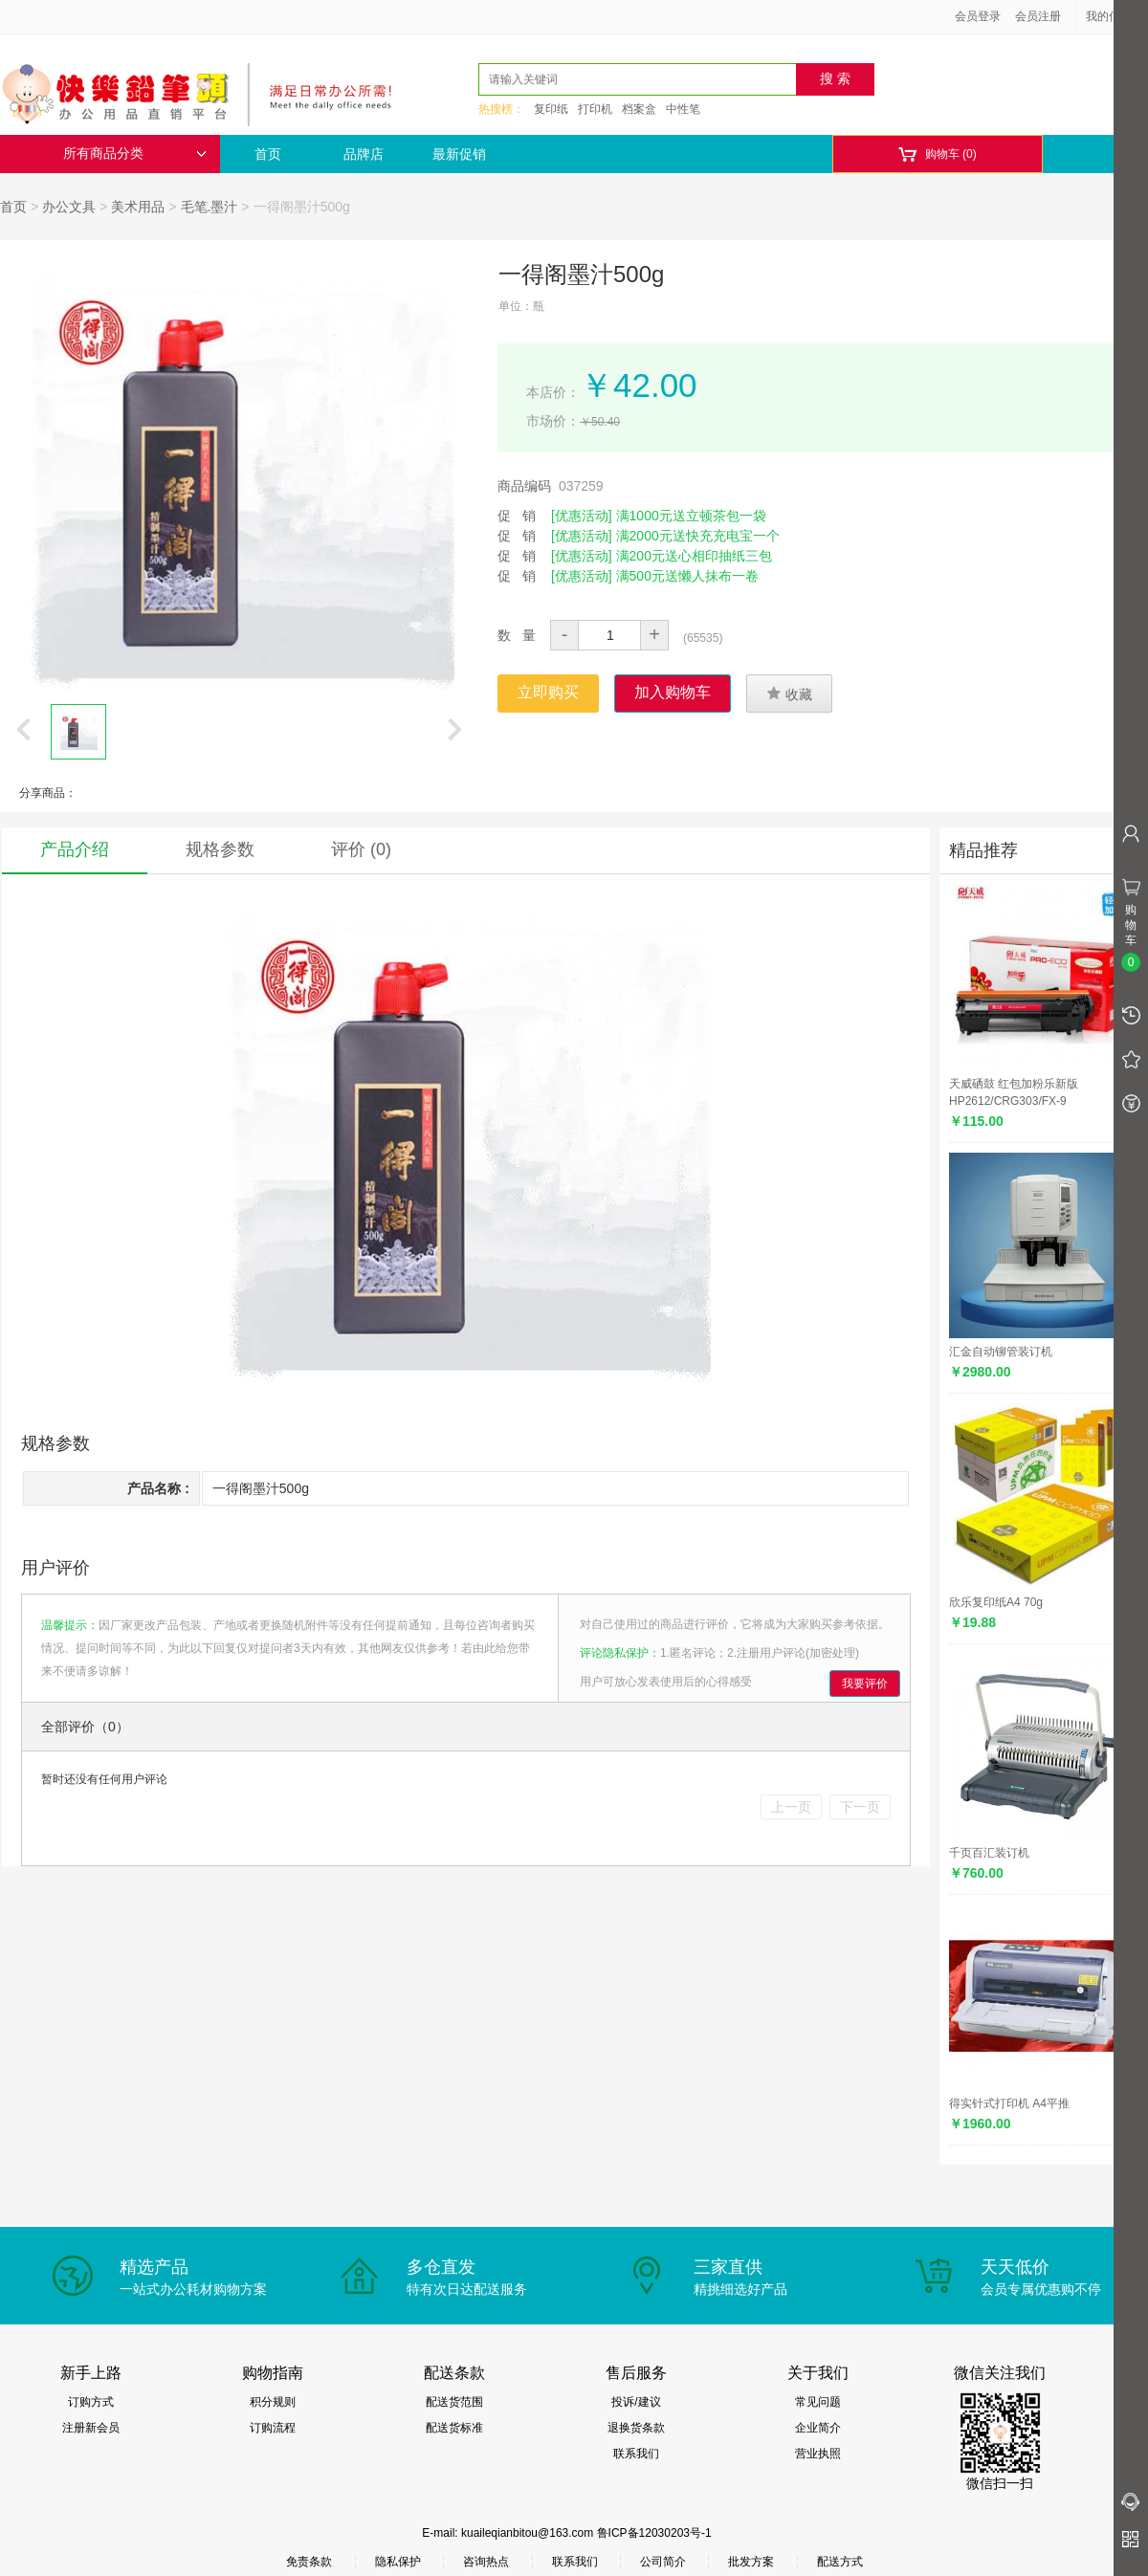  Describe the element at coordinates (138, 206) in the screenshot. I see `美术用品` at that location.